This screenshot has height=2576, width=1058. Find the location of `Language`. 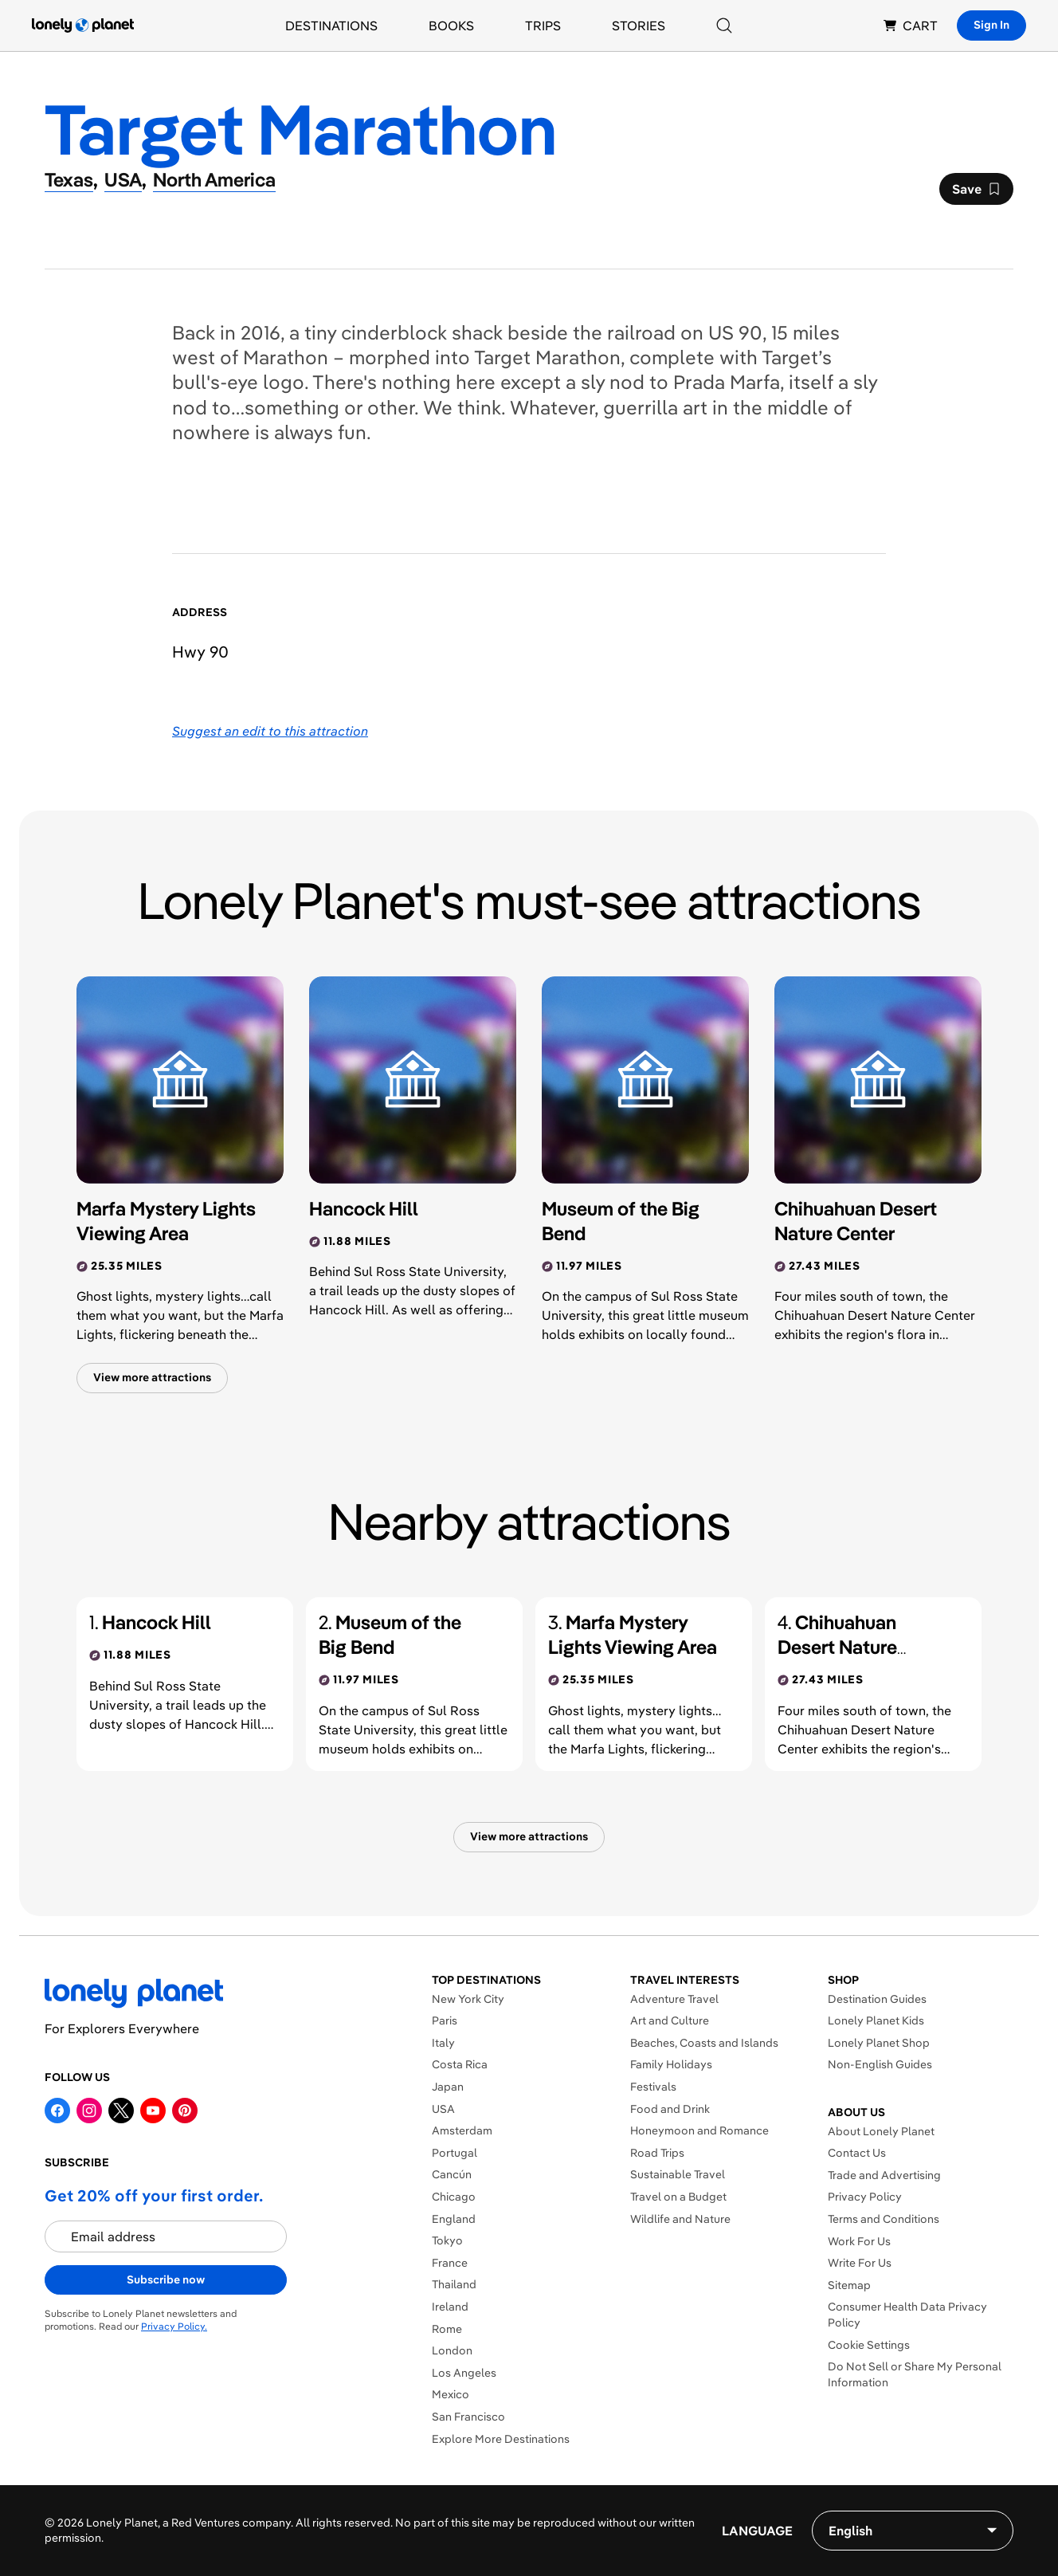

Language is located at coordinates (757, 2531).